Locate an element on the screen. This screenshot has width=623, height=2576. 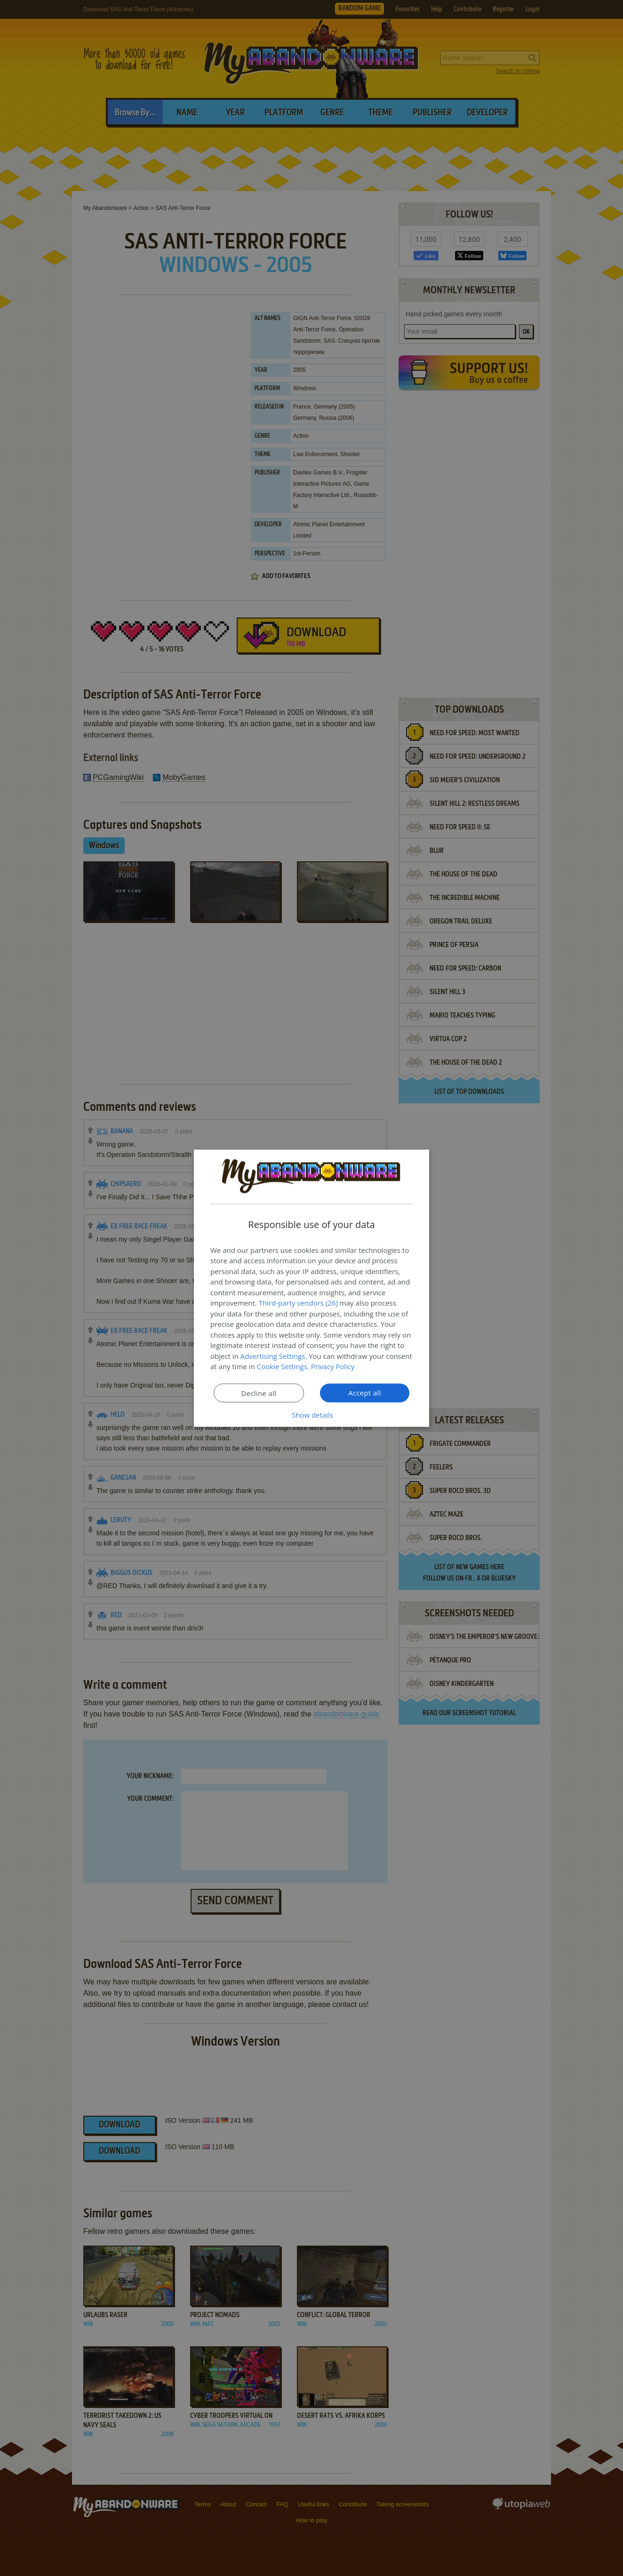
Advertising Settings is located at coordinates (272, 1355).